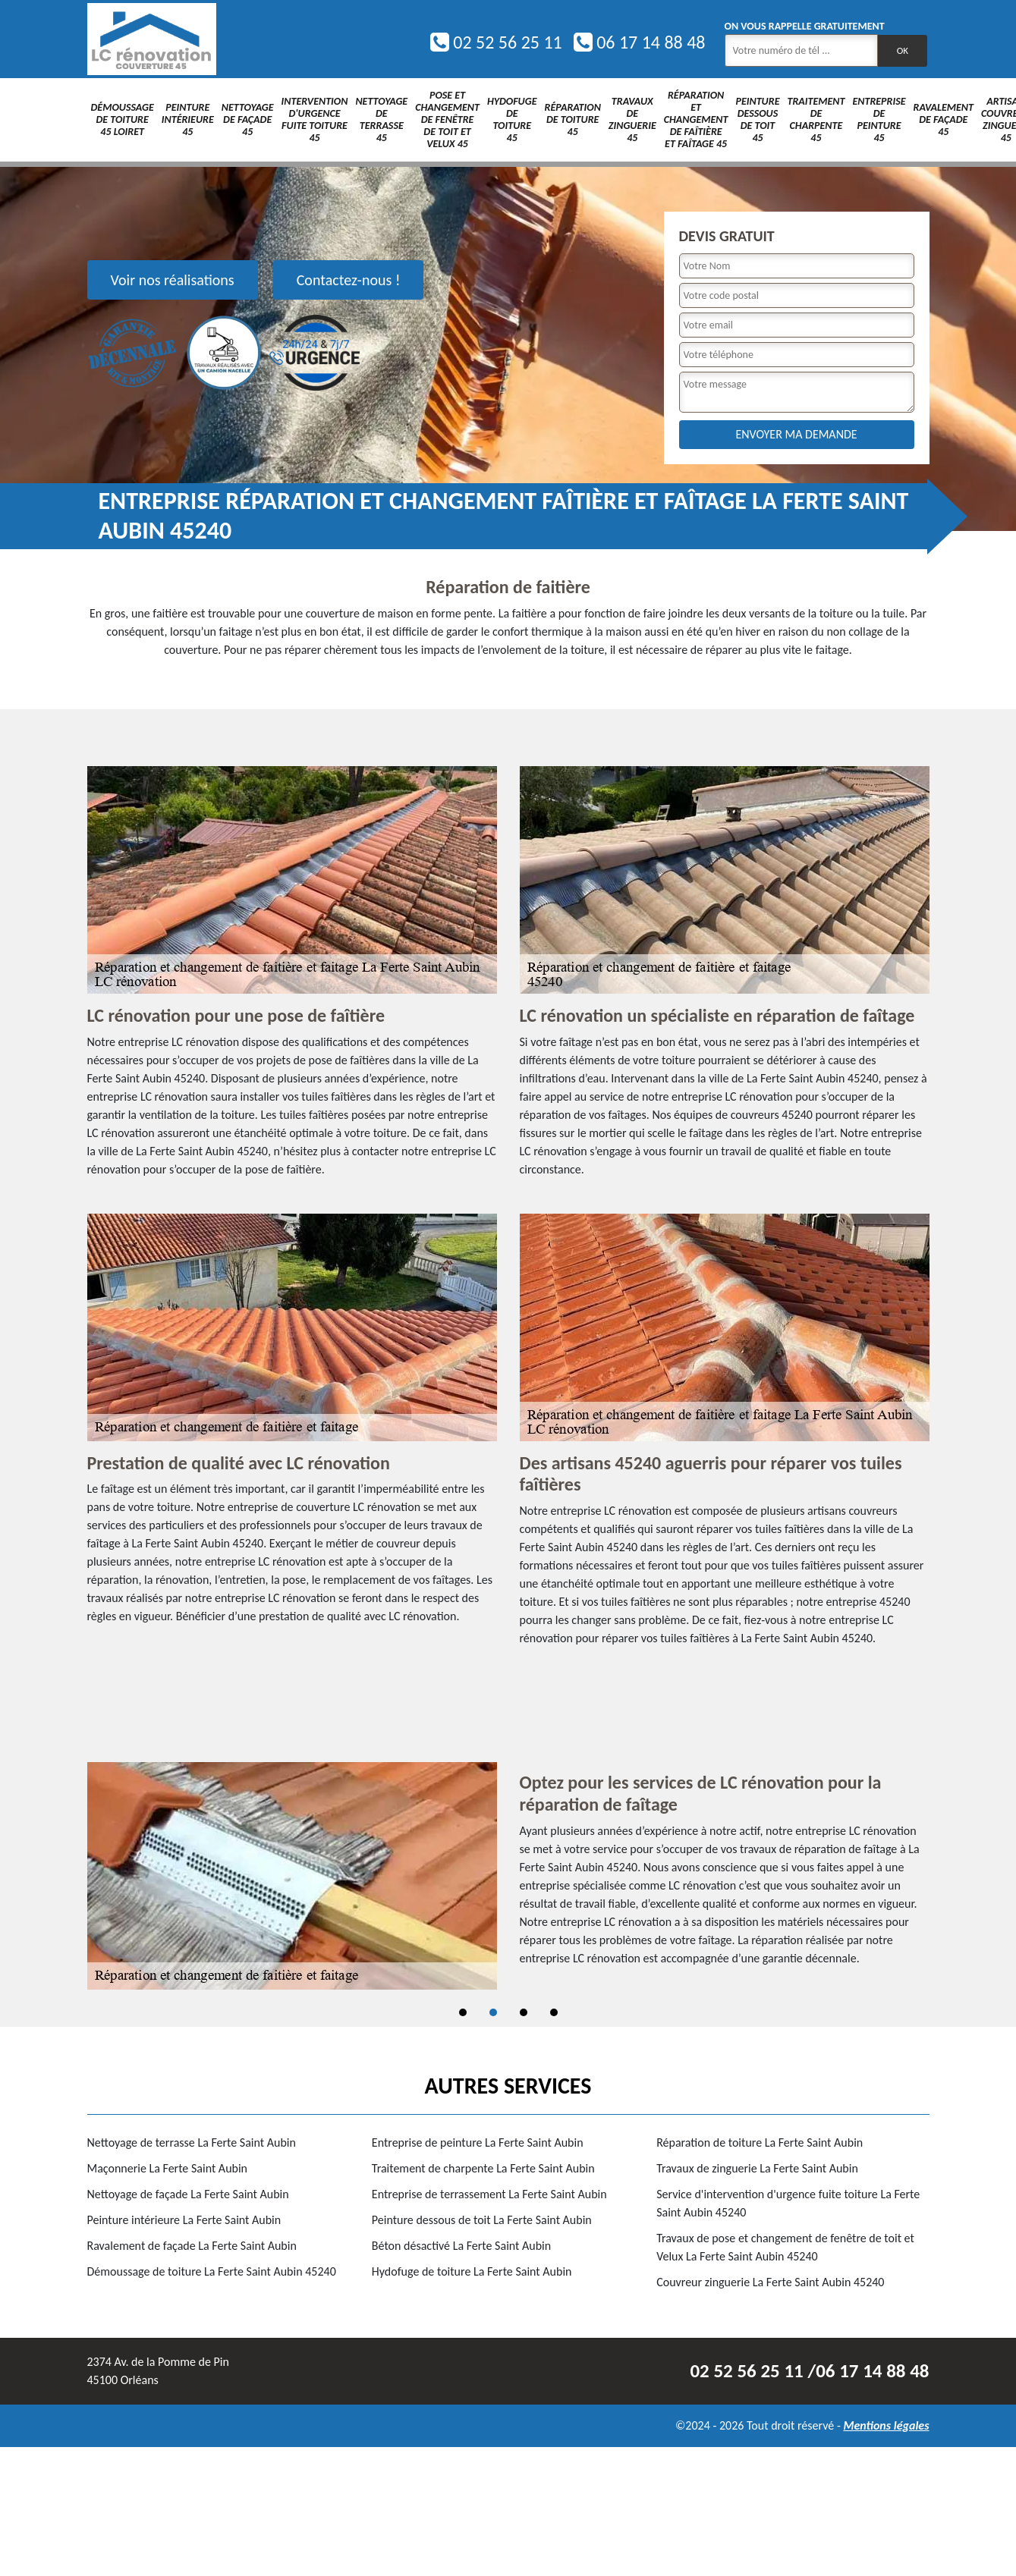 The height and width of the screenshot is (2576, 1016). I want to click on 1 [tab], so click(463, 2012).